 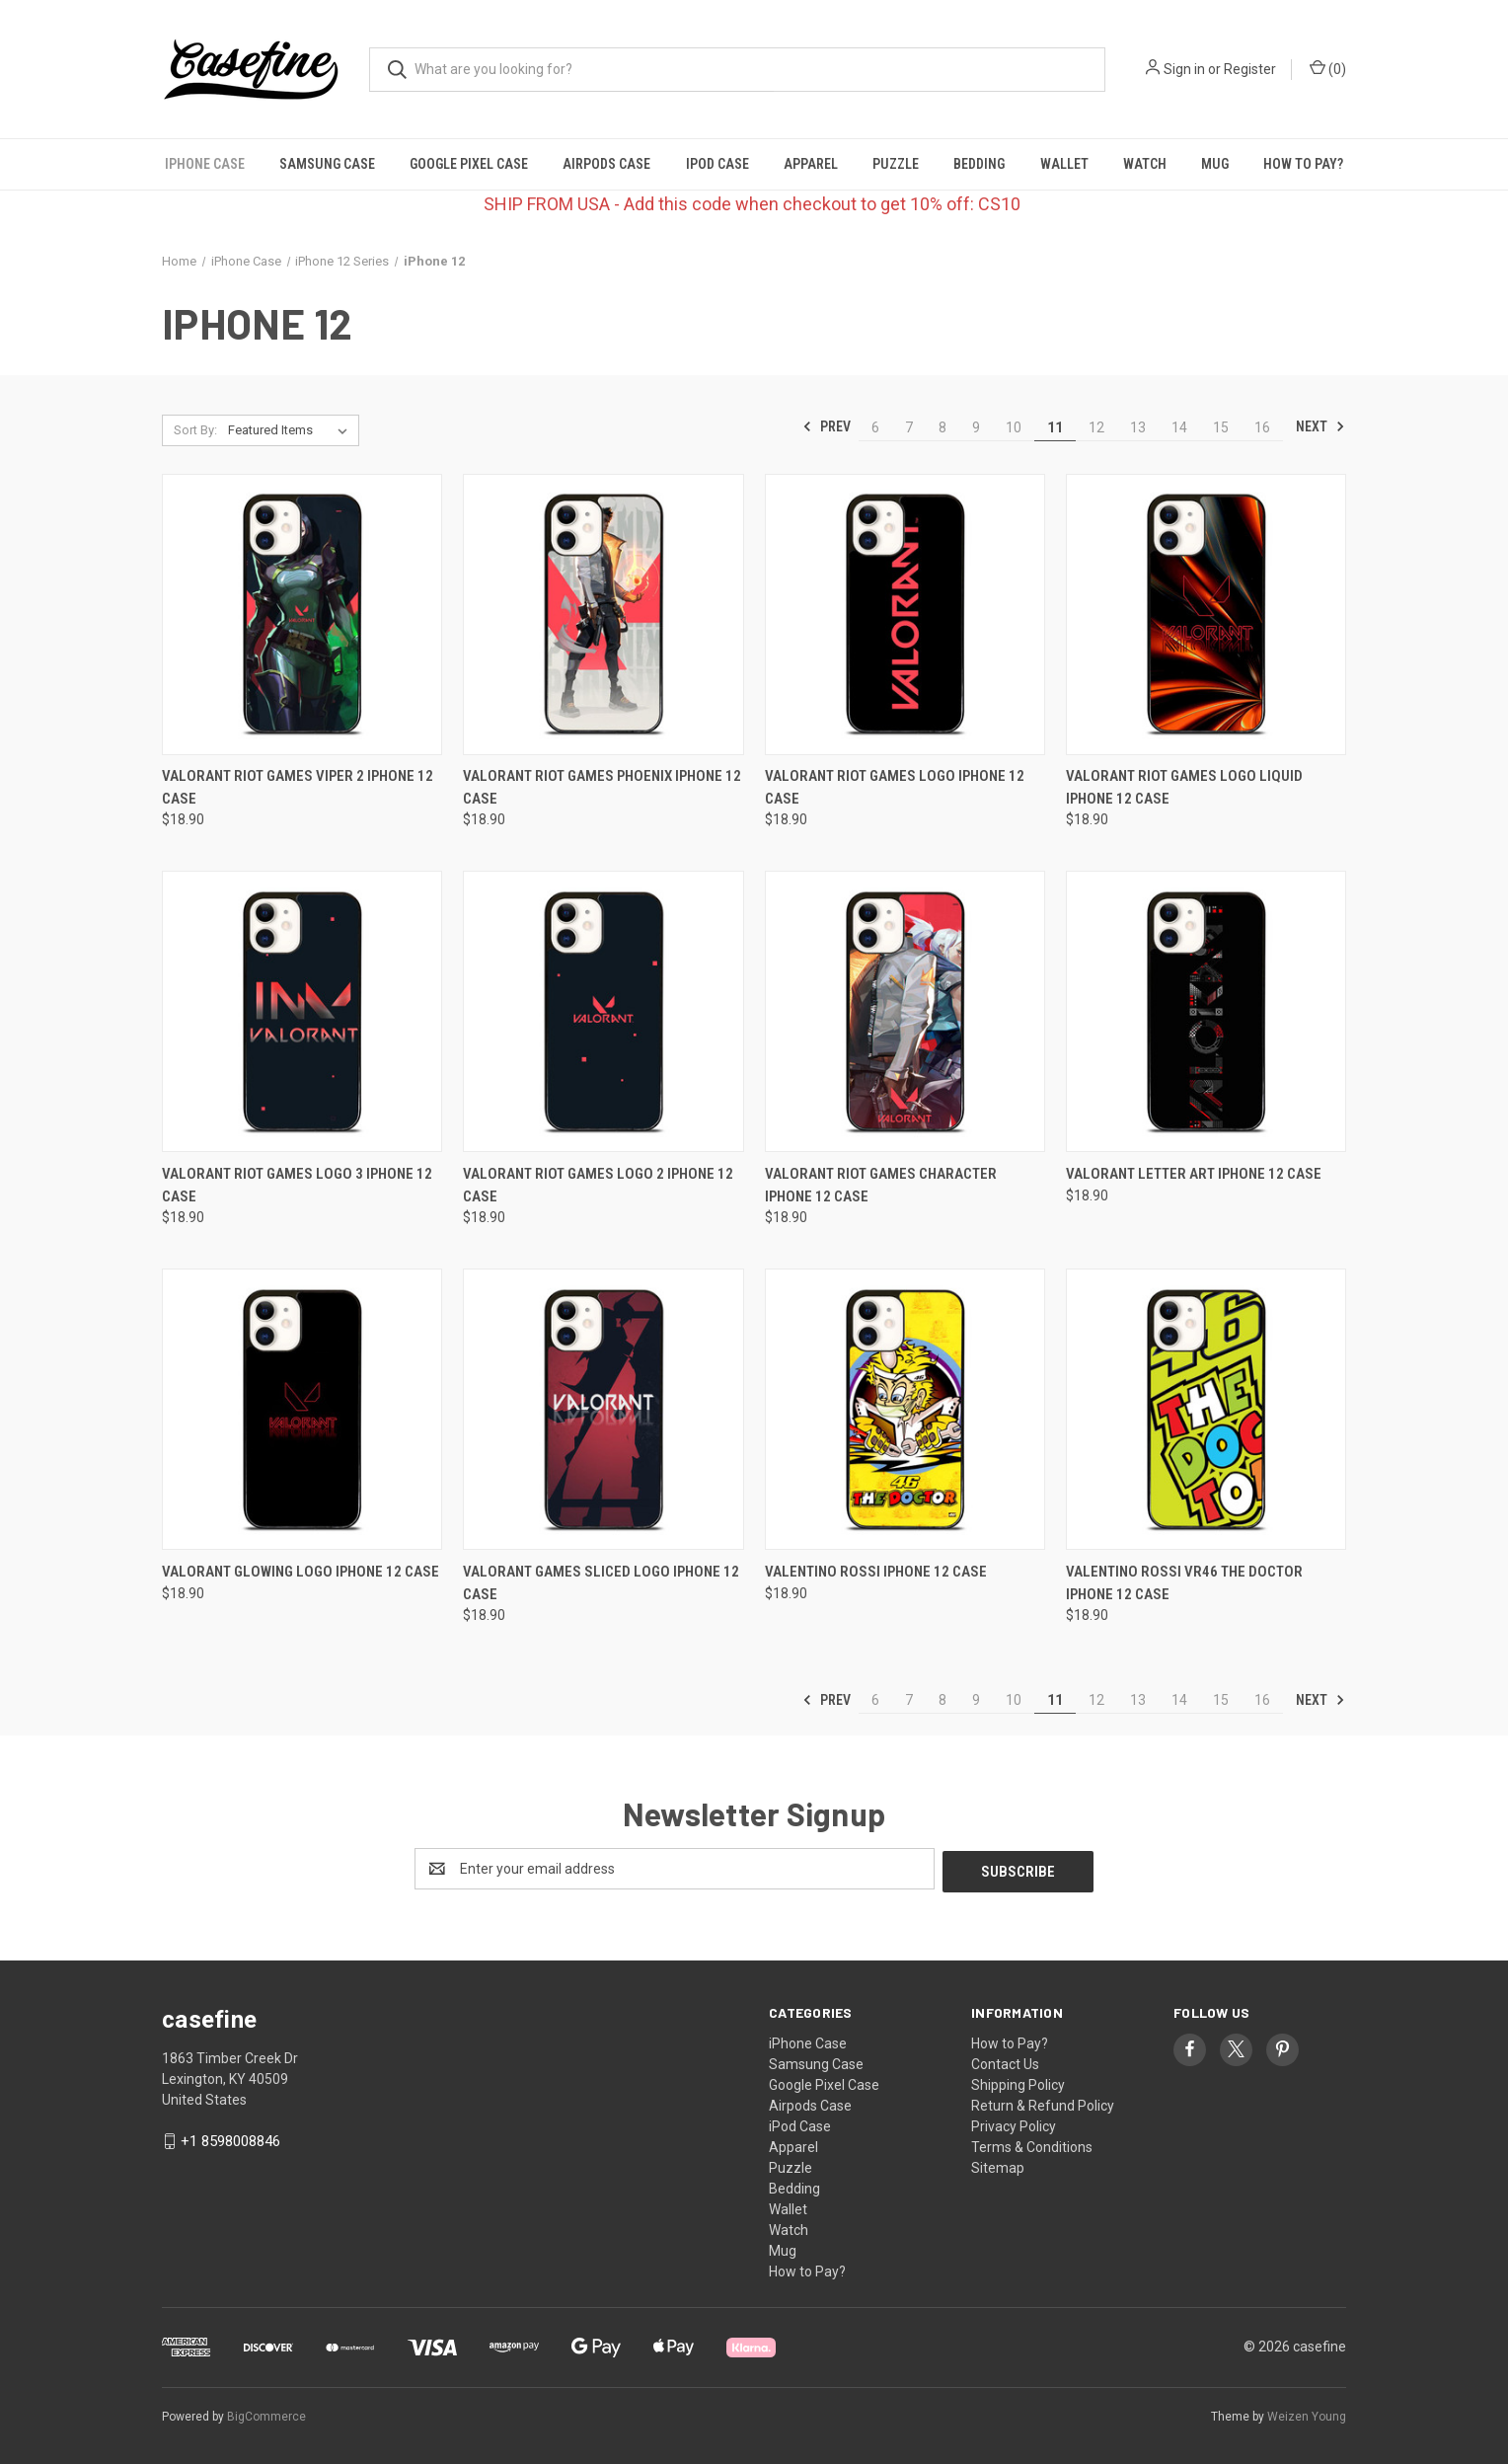 I want to click on VALORANT RIOT GAMES LOGO 2 iPhone 12 Case [VALORANT RIOT GAMES LOGO 2 iPhone 12 Case, $18.90], so click(x=598, y=1185).